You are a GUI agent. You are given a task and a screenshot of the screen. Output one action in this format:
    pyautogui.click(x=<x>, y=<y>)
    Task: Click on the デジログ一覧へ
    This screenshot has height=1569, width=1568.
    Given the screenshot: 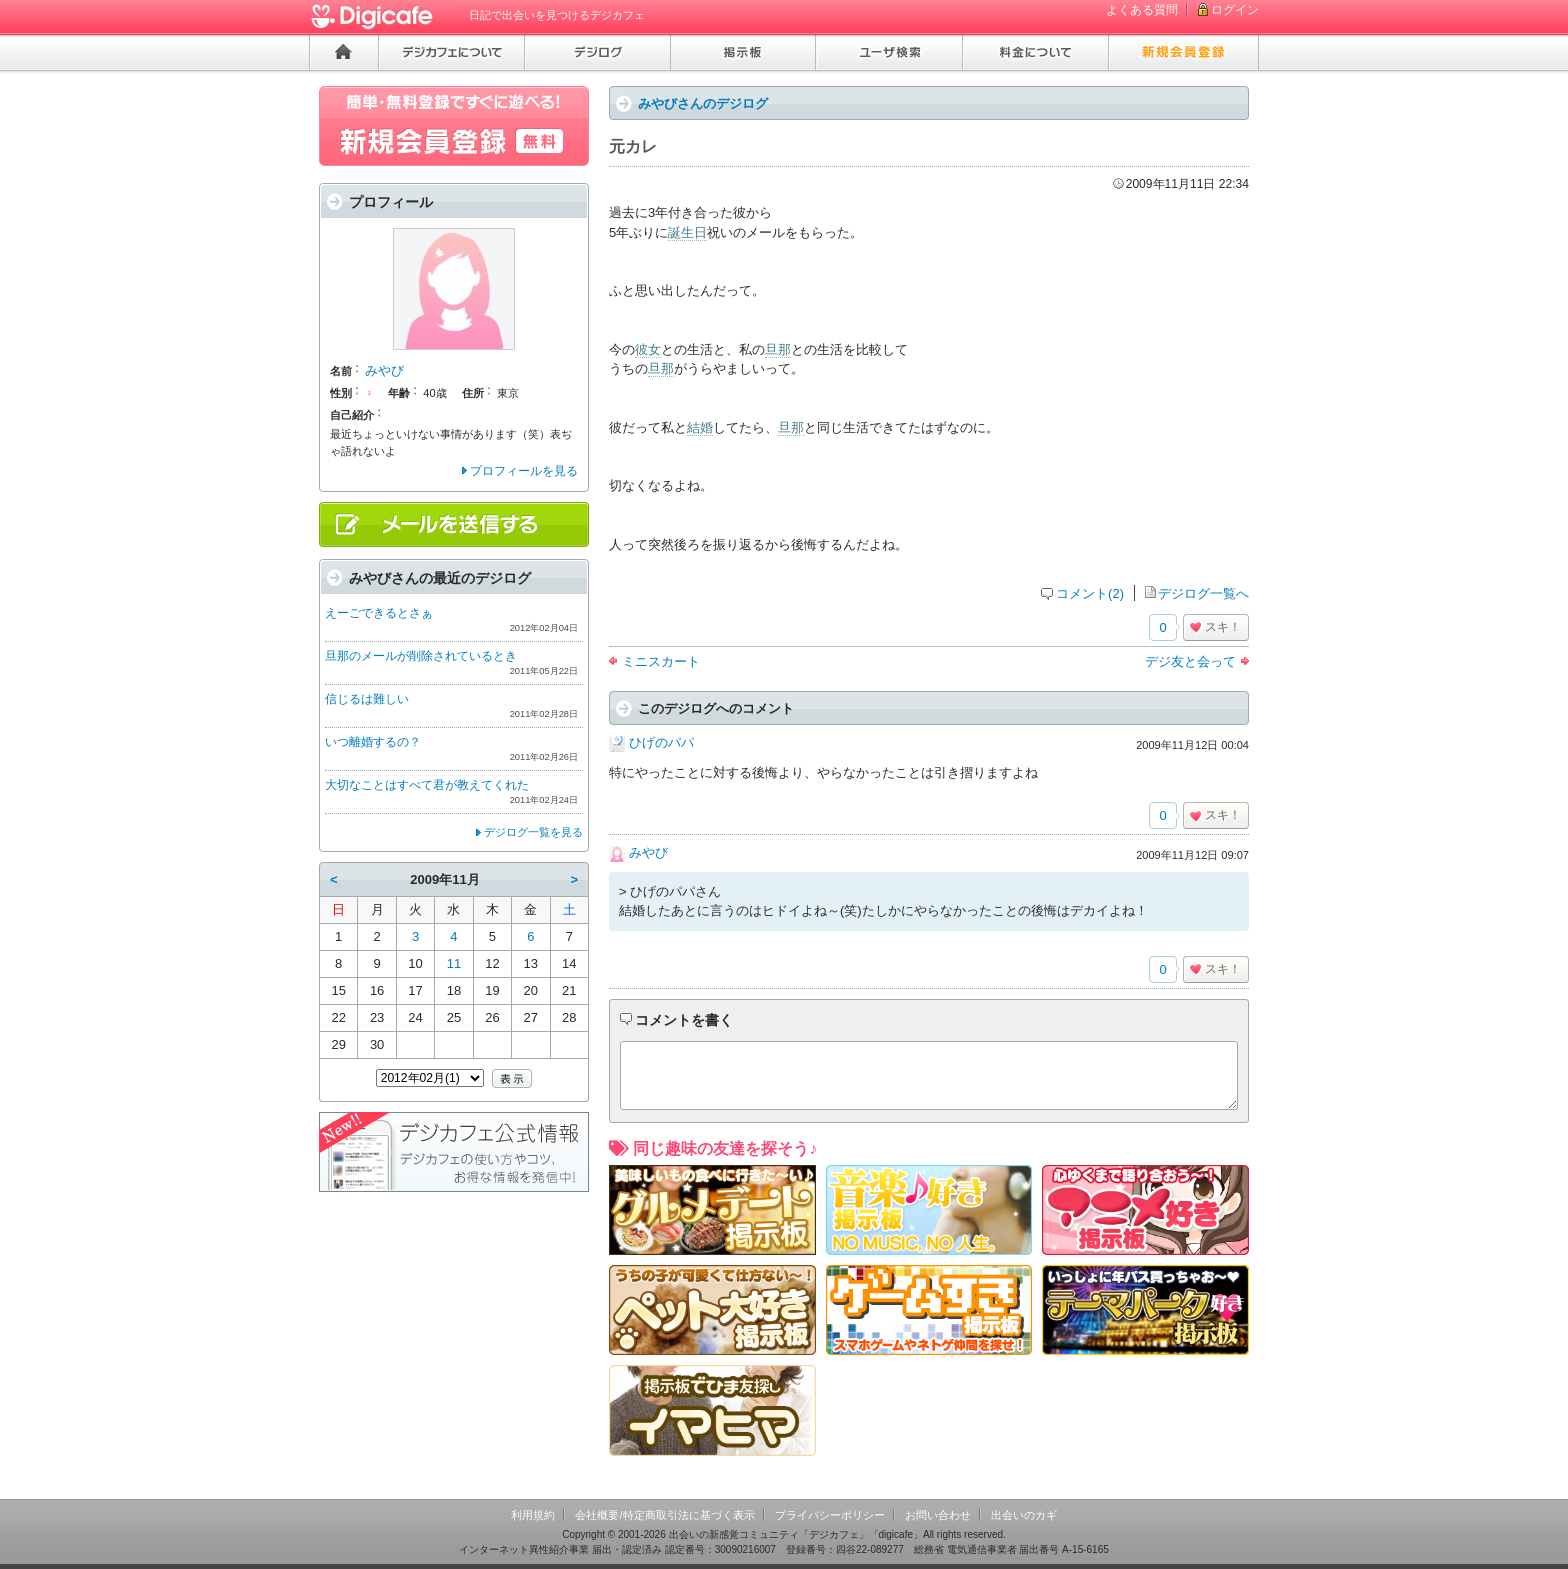 What is the action you would take?
    pyautogui.click(x=1203, y=593)
    